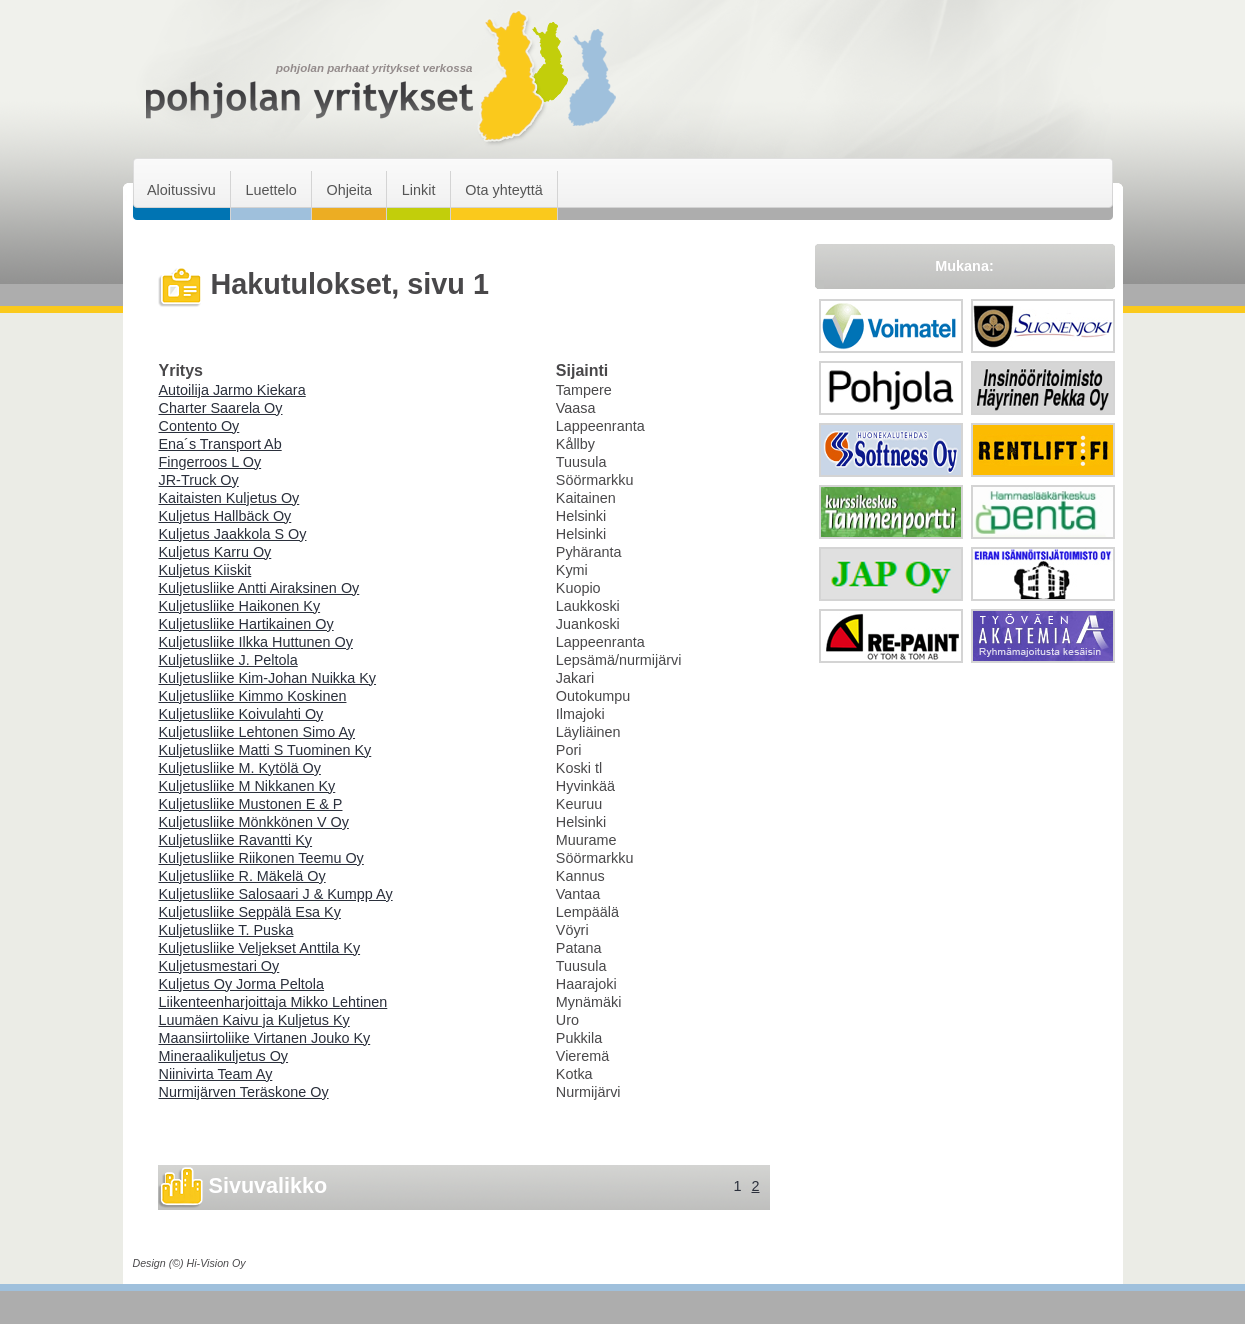 The width and height of the screenshot is (1245, 1324). I want to click on Charter Saarela Oy, so click(221, 408).